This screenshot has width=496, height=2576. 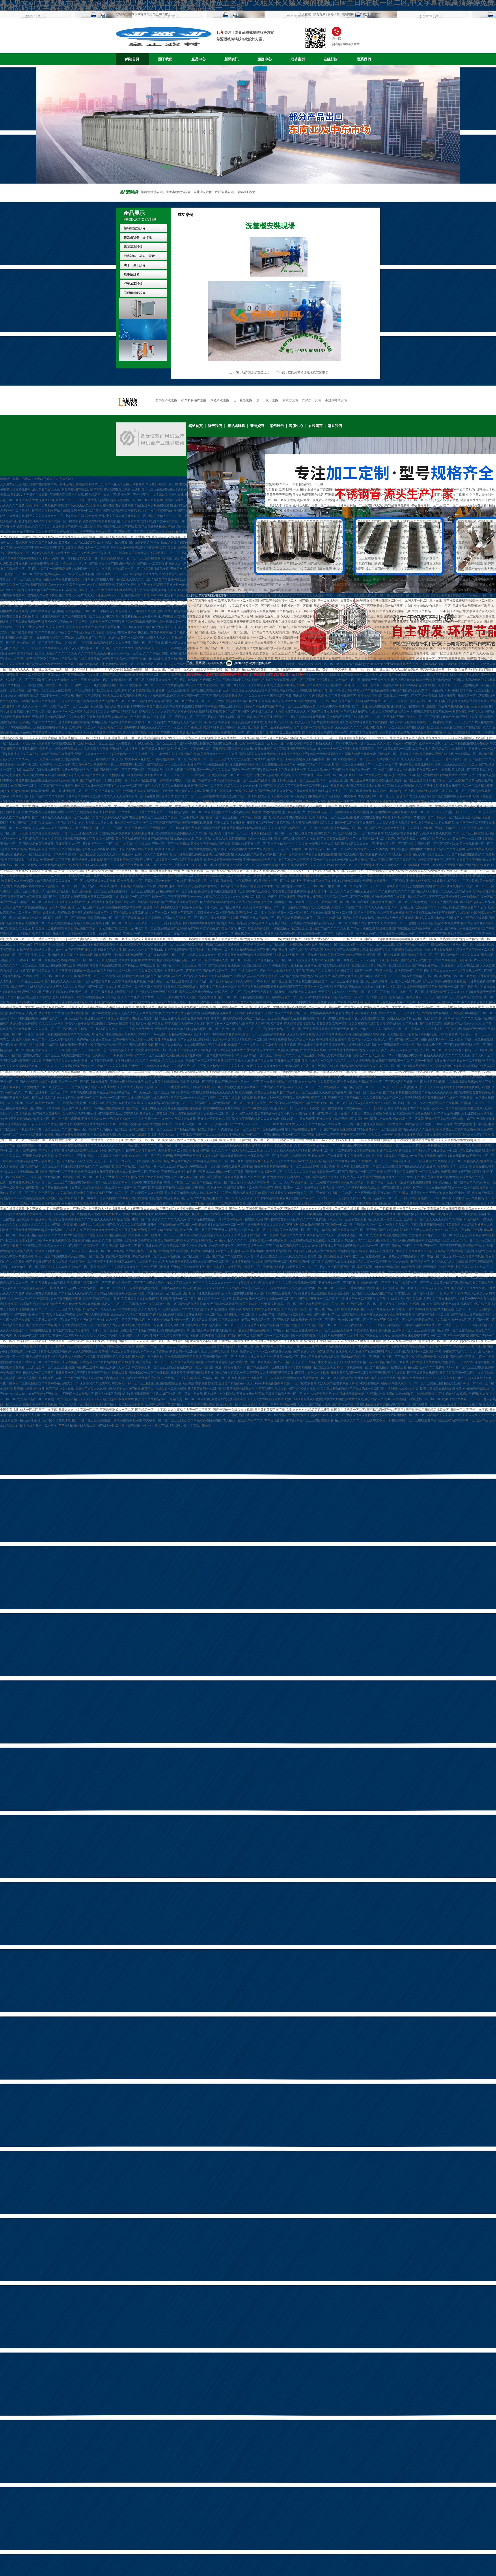 What do you see at coordinates (403, 1034) in the screenshot?
I see `久久视频这里只有精品6` at bounding box center [403, 1034].